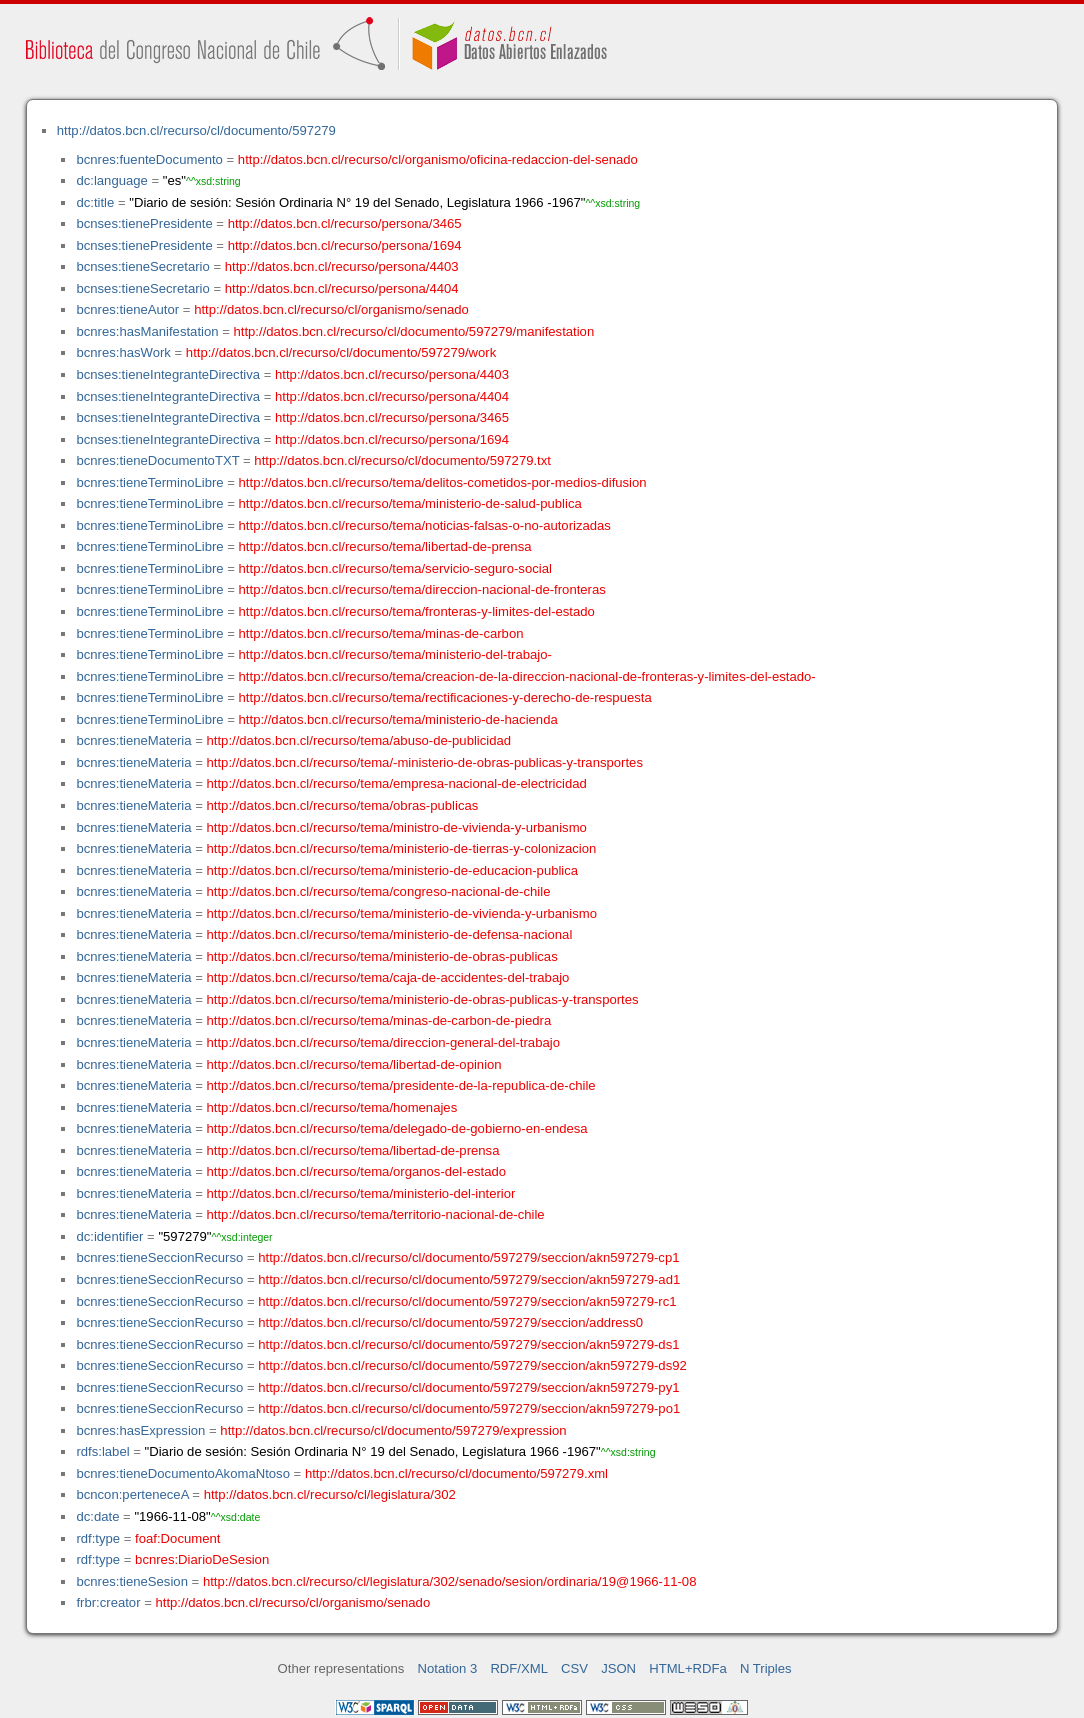 The image size is (1084, 1718). Describe the element at coordinates (410, 503) in the screenshot. I see `http://datos.bcn.cl/recurso/tema/ministerio-de-salud-publica` at that location.